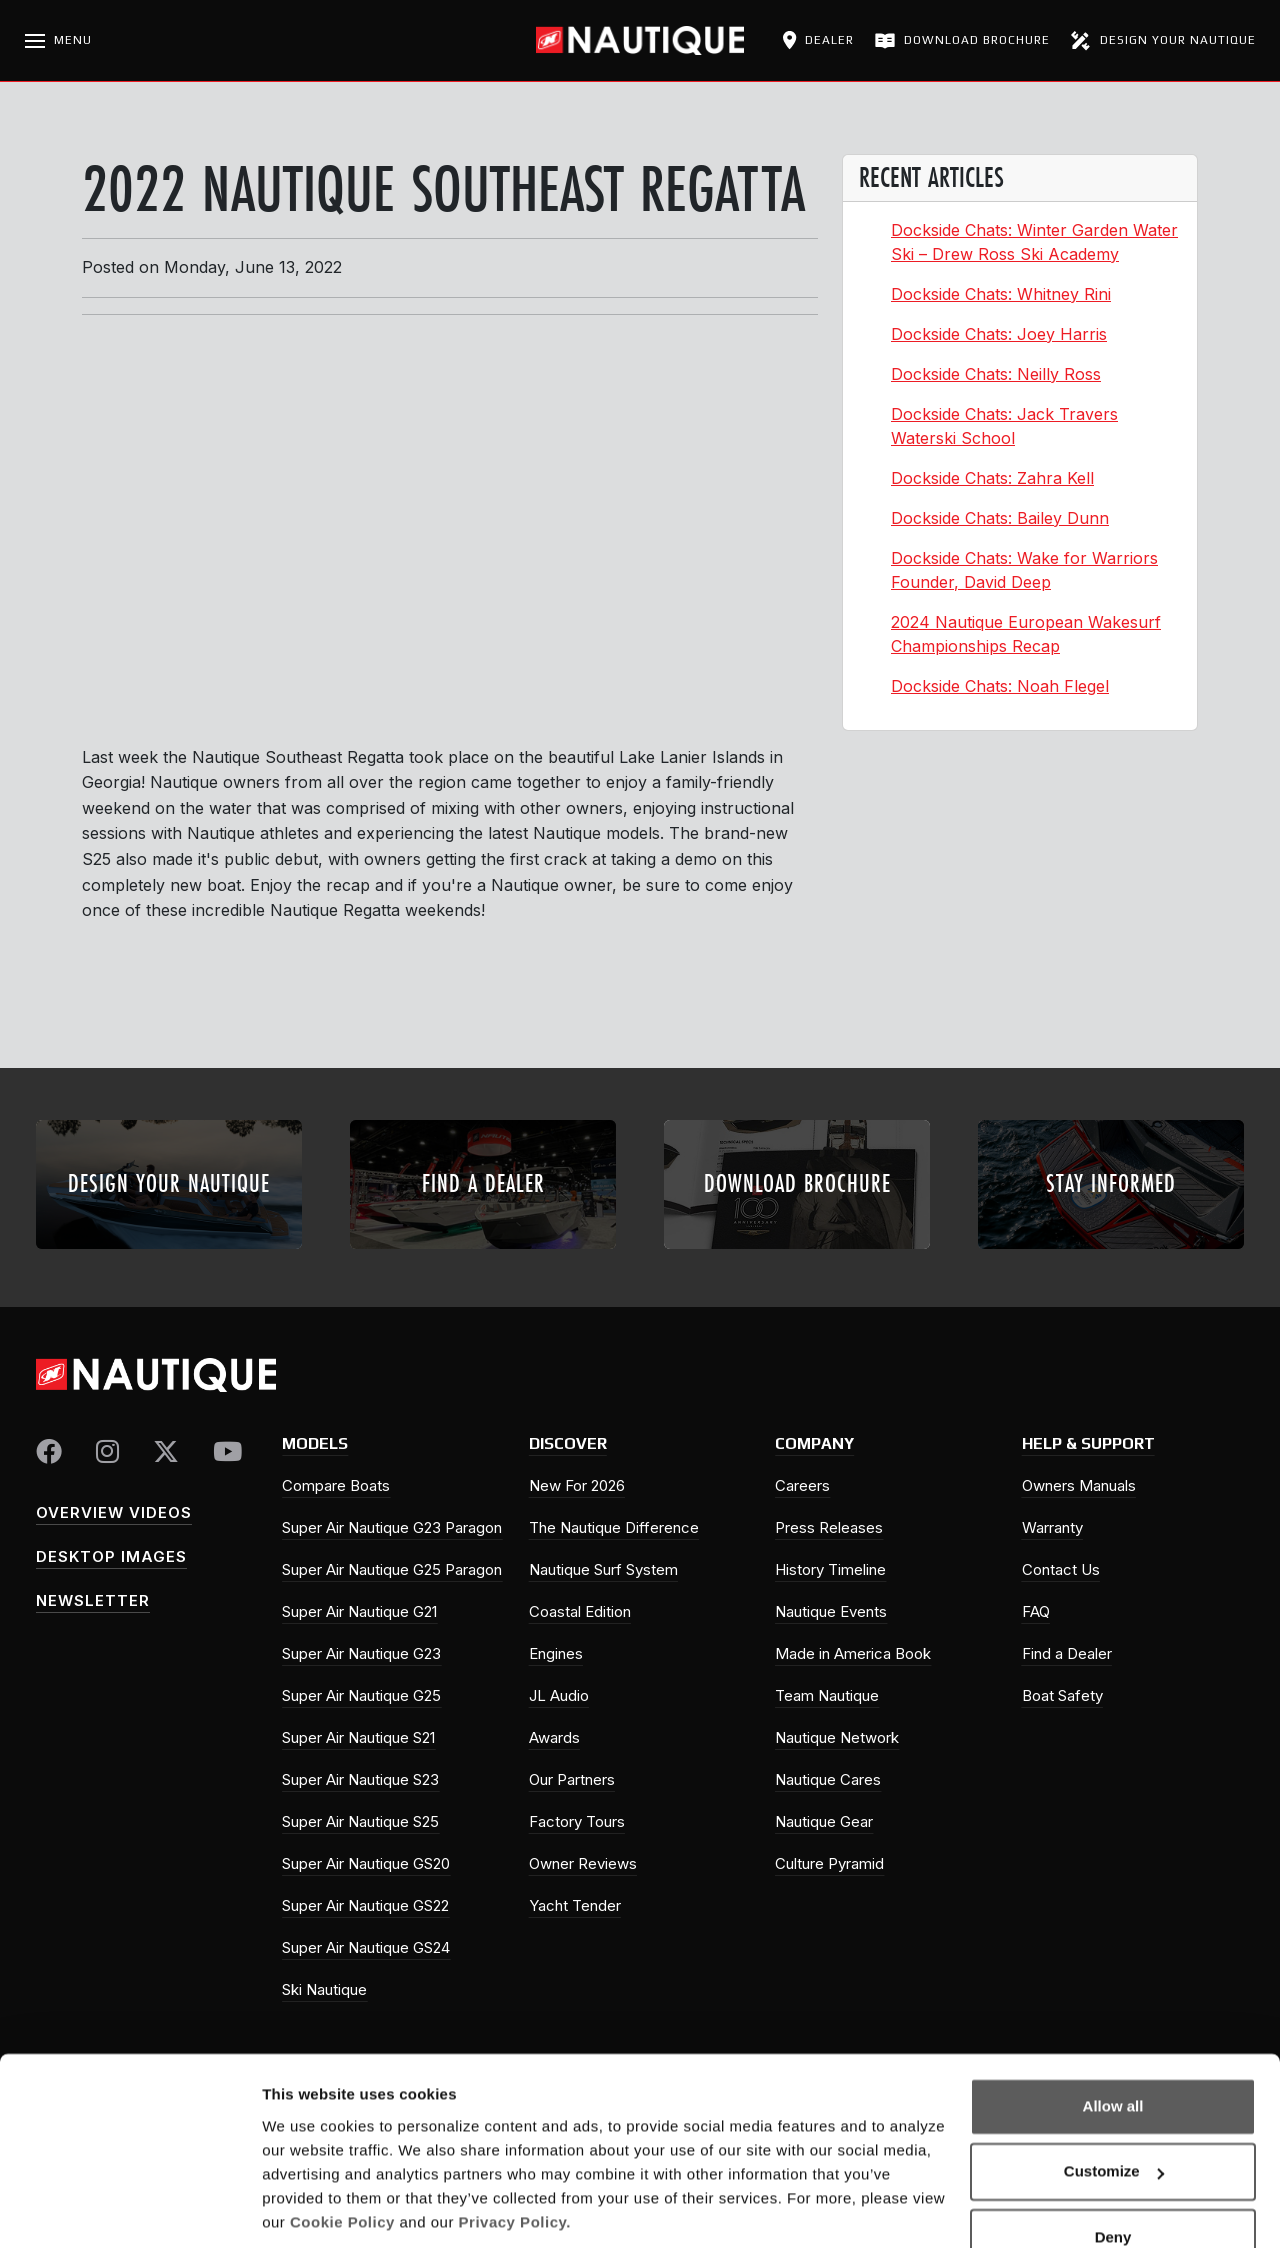  What do you see at coordinates (361, 1653) in the screenshot?
I see `Super Air Nautique G23` at bounding box center [361, 1653].